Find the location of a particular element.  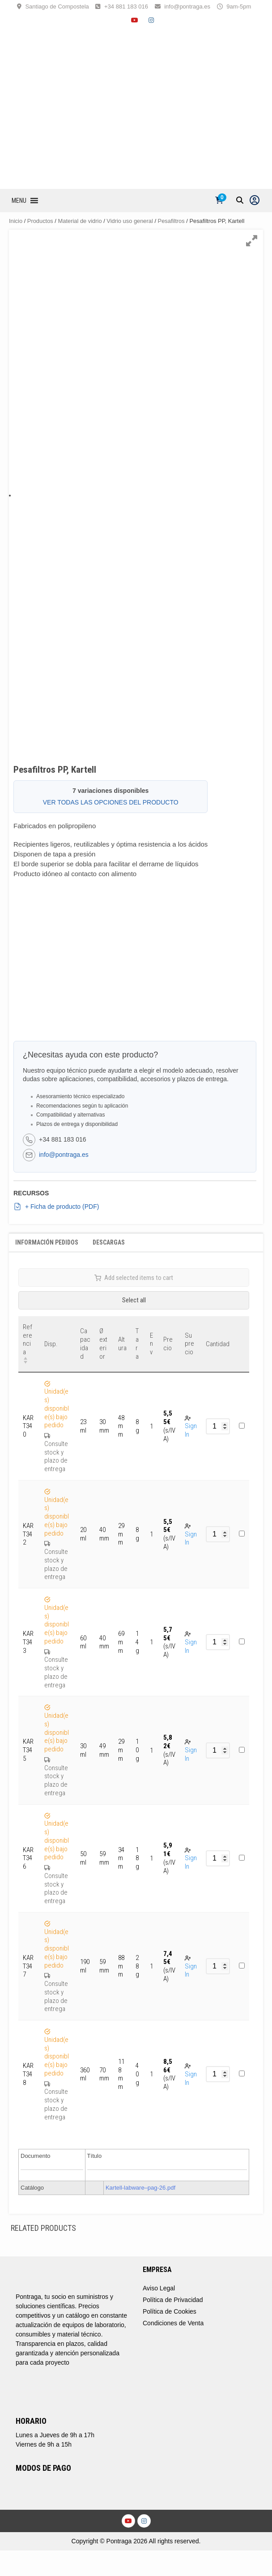

info@pontraga.es is located at coordinates (187, 6).